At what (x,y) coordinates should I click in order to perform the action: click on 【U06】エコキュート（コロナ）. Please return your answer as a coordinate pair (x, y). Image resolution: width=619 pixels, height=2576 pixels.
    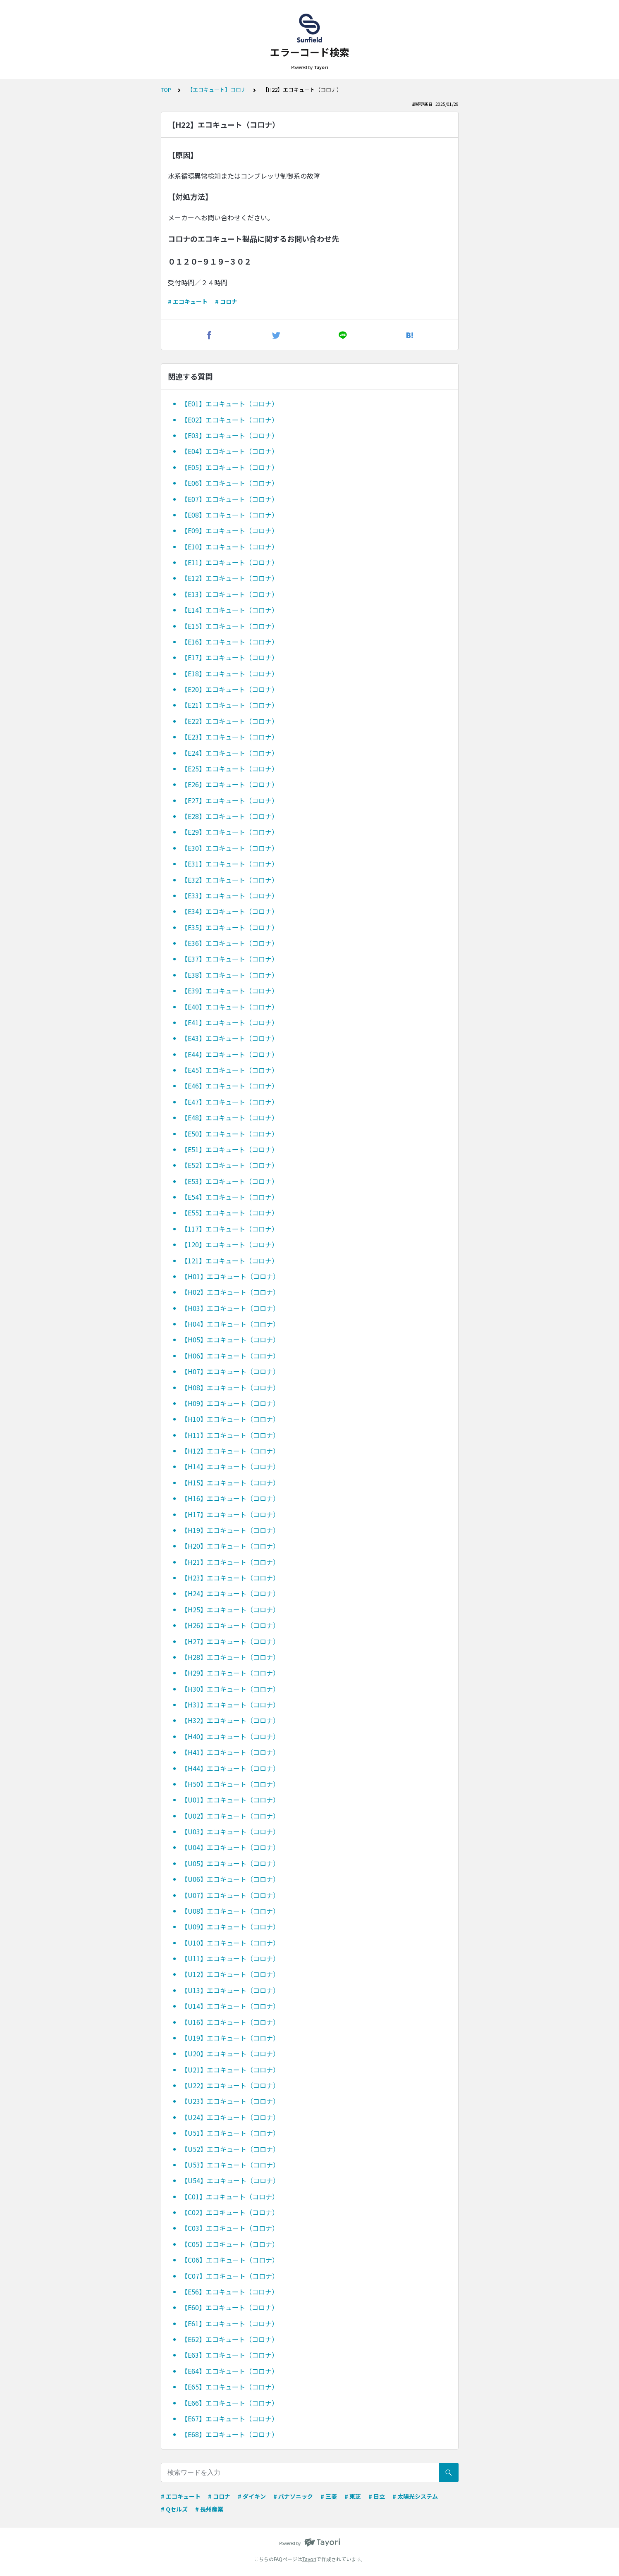
    Looking at the image, I should click on (230, 1879).